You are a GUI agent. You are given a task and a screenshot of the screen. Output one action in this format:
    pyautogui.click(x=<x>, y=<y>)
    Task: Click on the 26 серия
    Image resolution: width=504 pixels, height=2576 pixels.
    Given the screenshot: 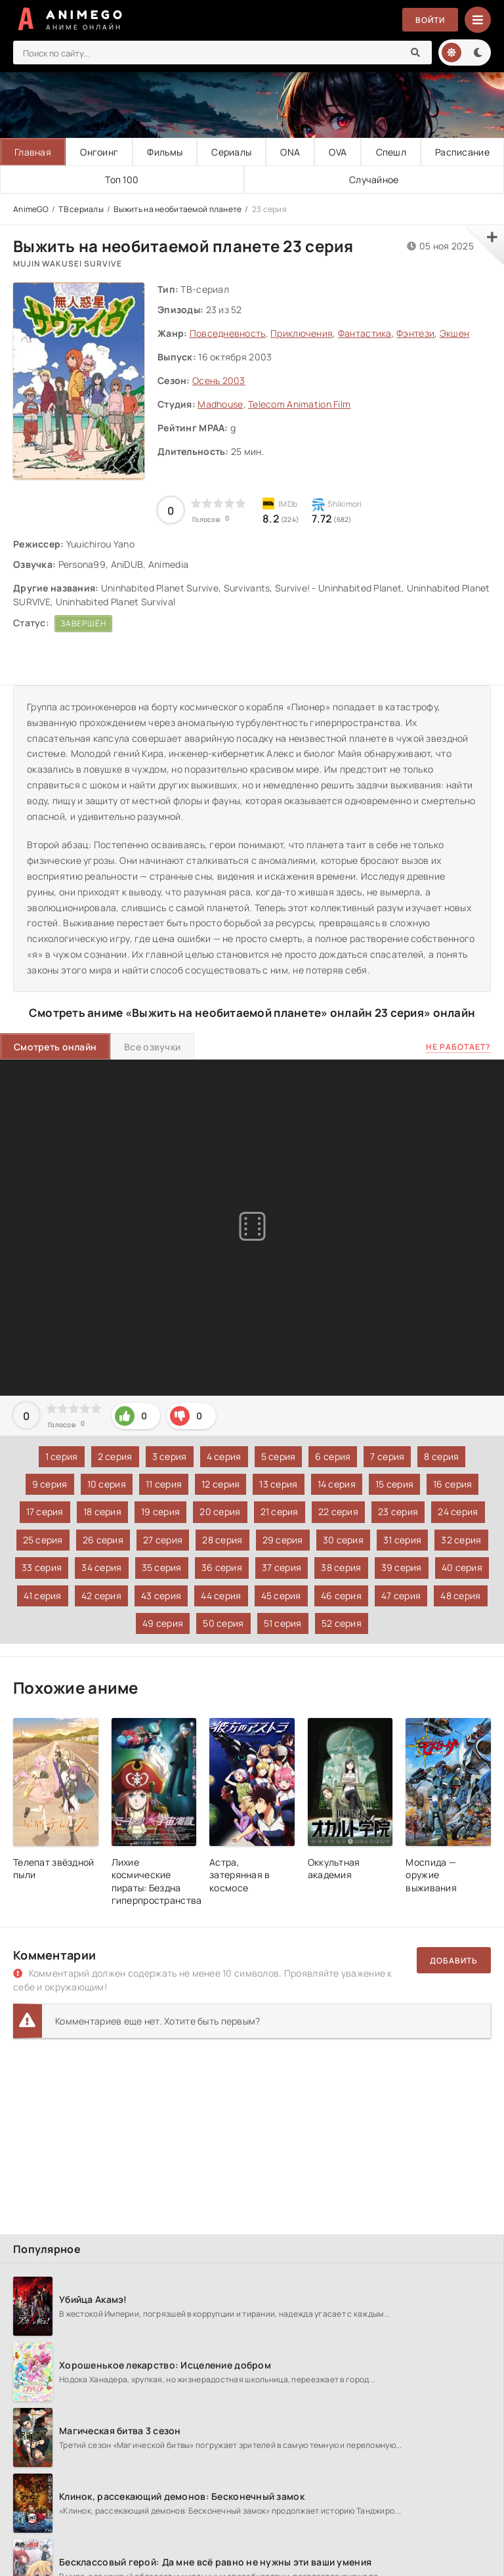 What is the action you would take?
    pyautogui.click(x=103, y=1540)
    